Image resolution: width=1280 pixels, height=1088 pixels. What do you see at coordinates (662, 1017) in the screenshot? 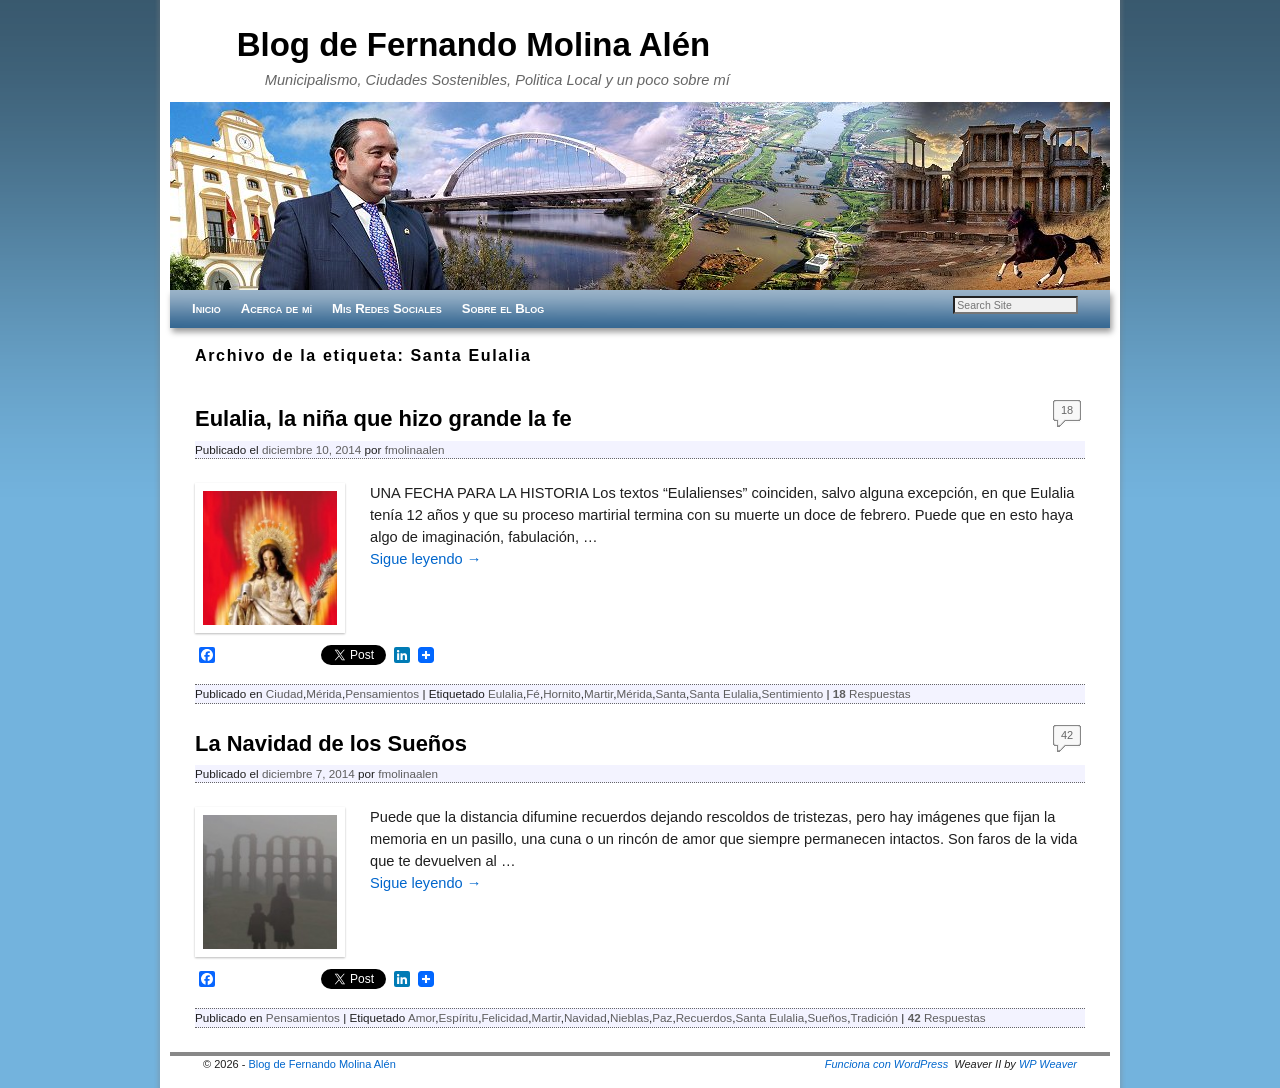
I see `Paz` at bounding box center [662, 1017].